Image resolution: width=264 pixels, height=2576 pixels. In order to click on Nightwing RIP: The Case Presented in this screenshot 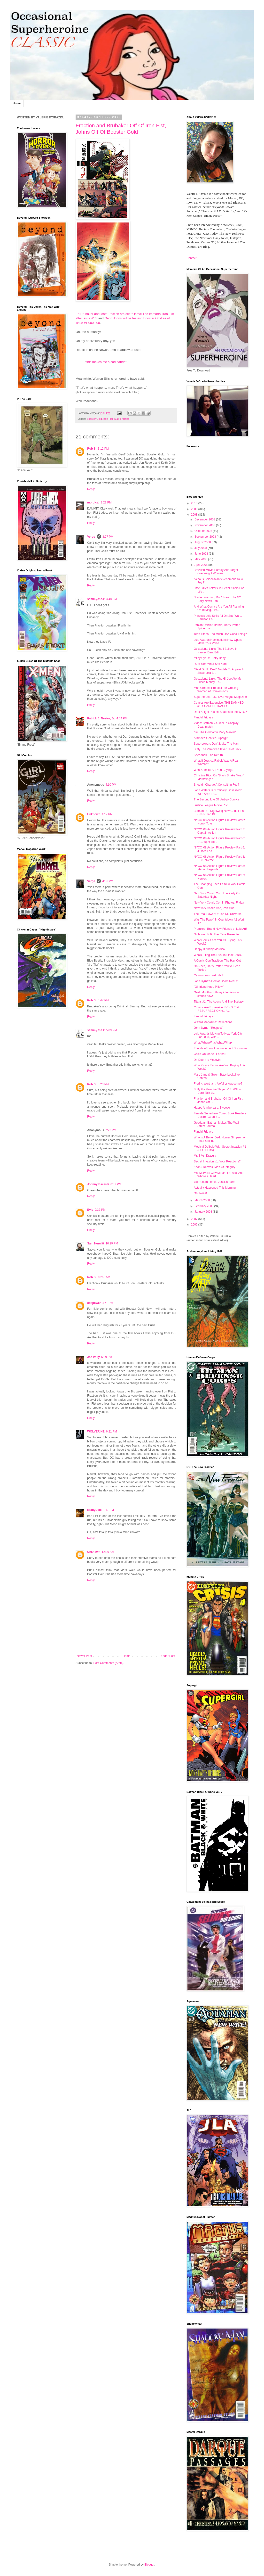, I will do `click(217, 934)`.